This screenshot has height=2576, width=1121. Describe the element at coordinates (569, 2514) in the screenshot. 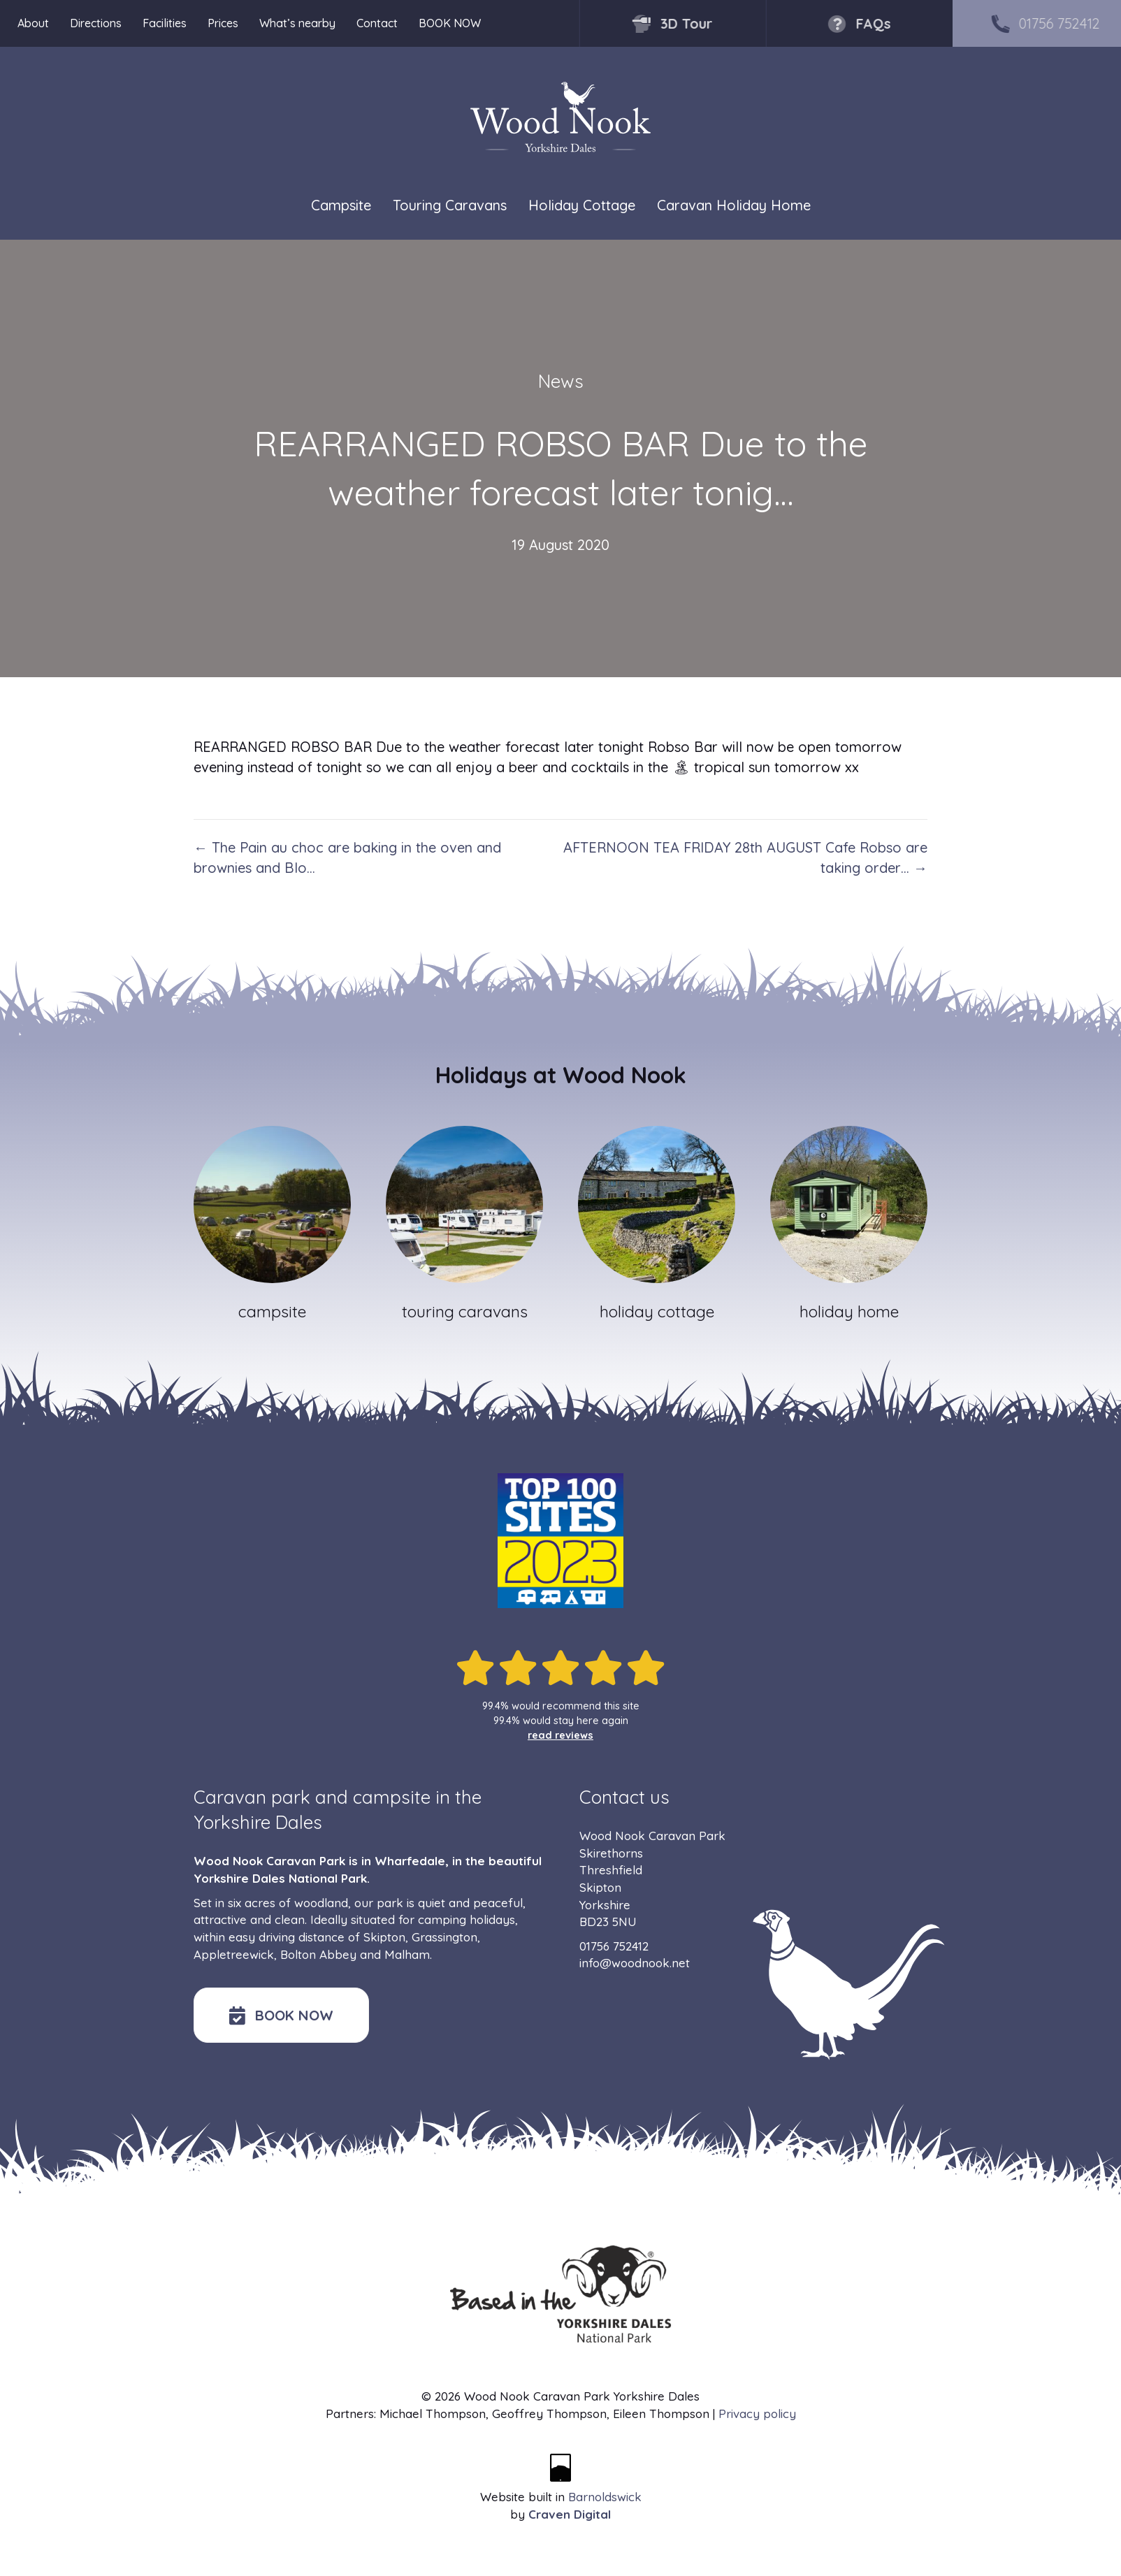

I see `Craven Digital` at that location.